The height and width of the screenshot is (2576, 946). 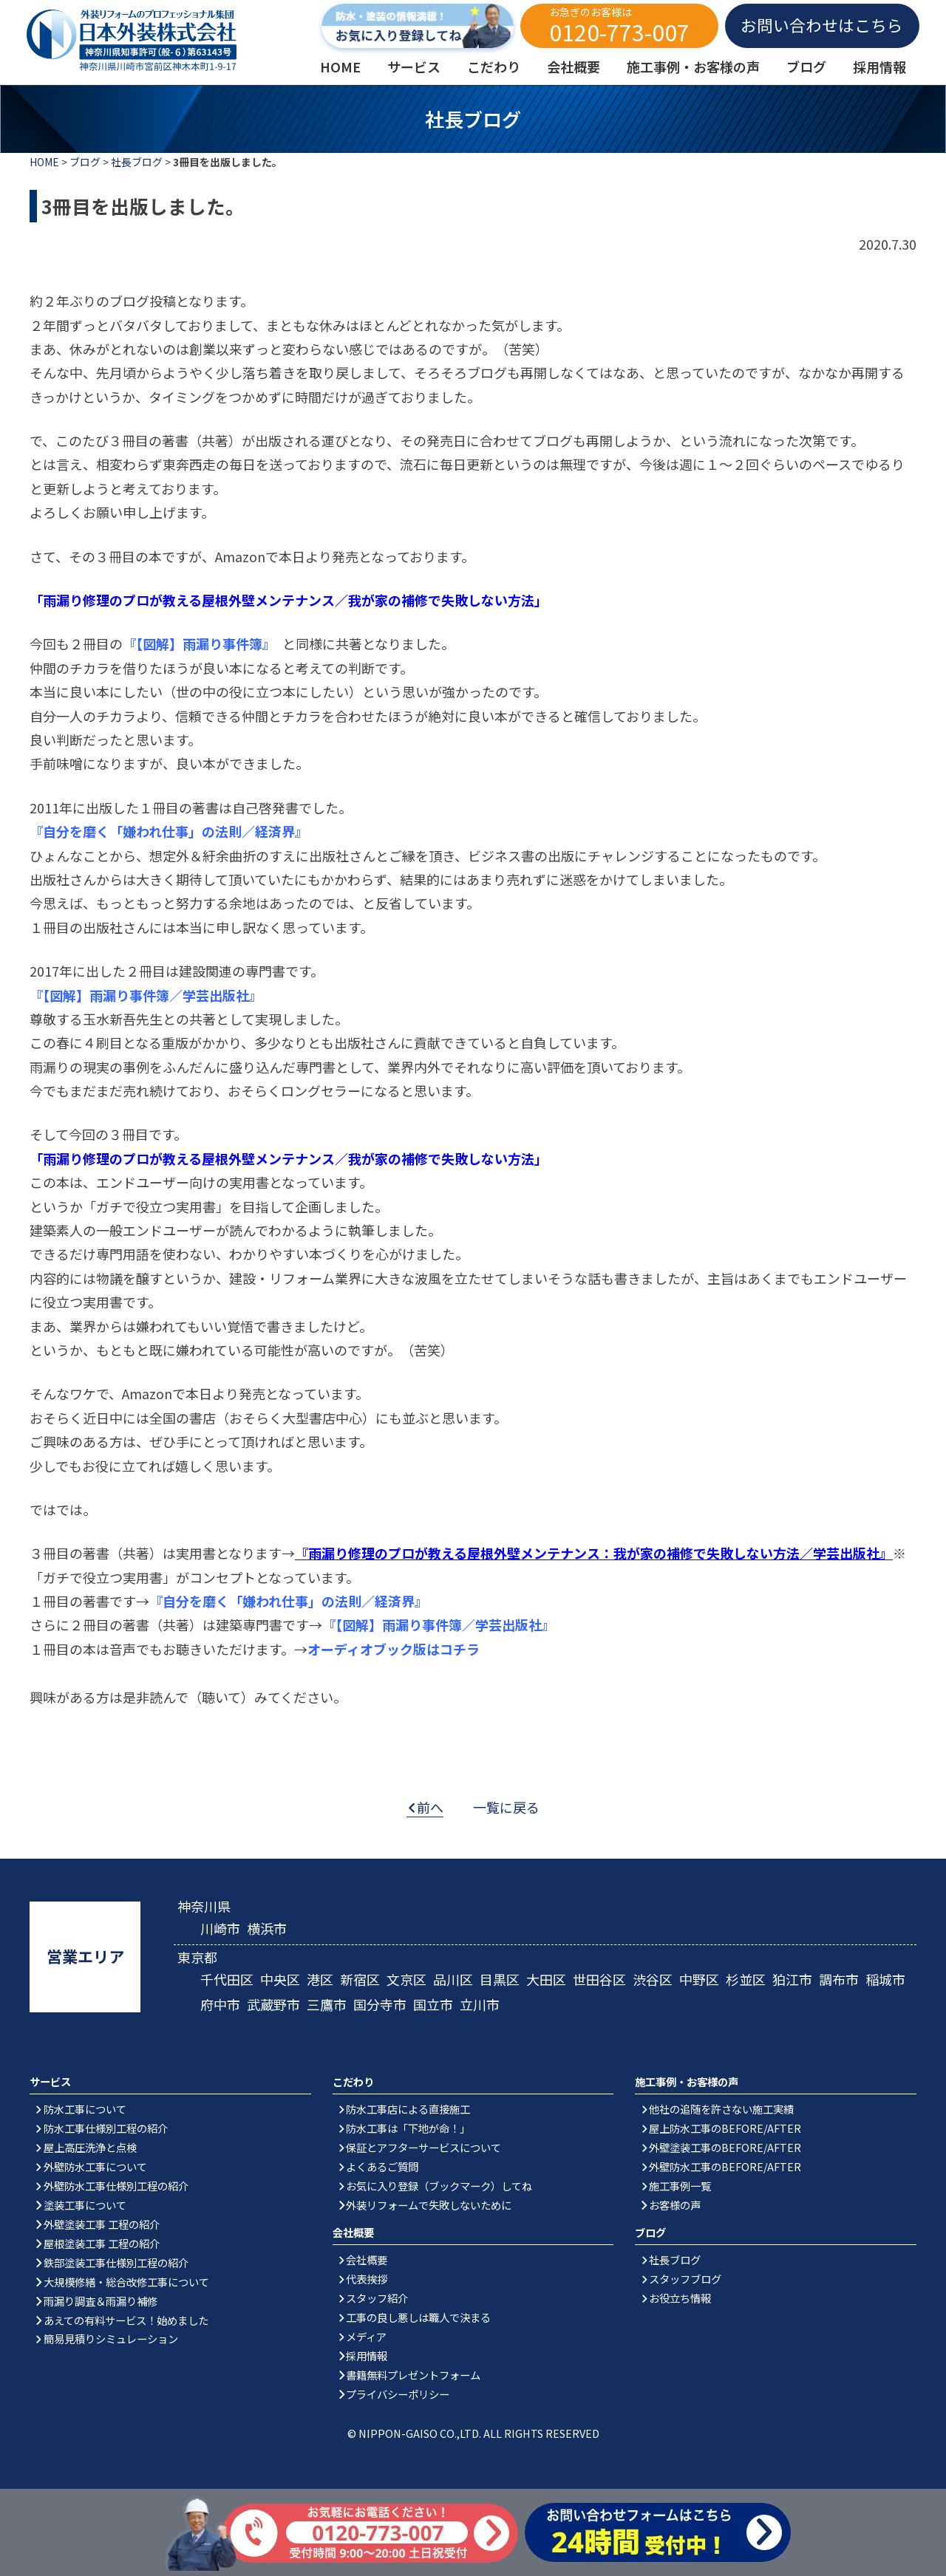 What do you see at coordinates (413, 2374) in the screenshot?
I see `書籍無料プレゼントフォーム` at bounding box center [413, 2374].